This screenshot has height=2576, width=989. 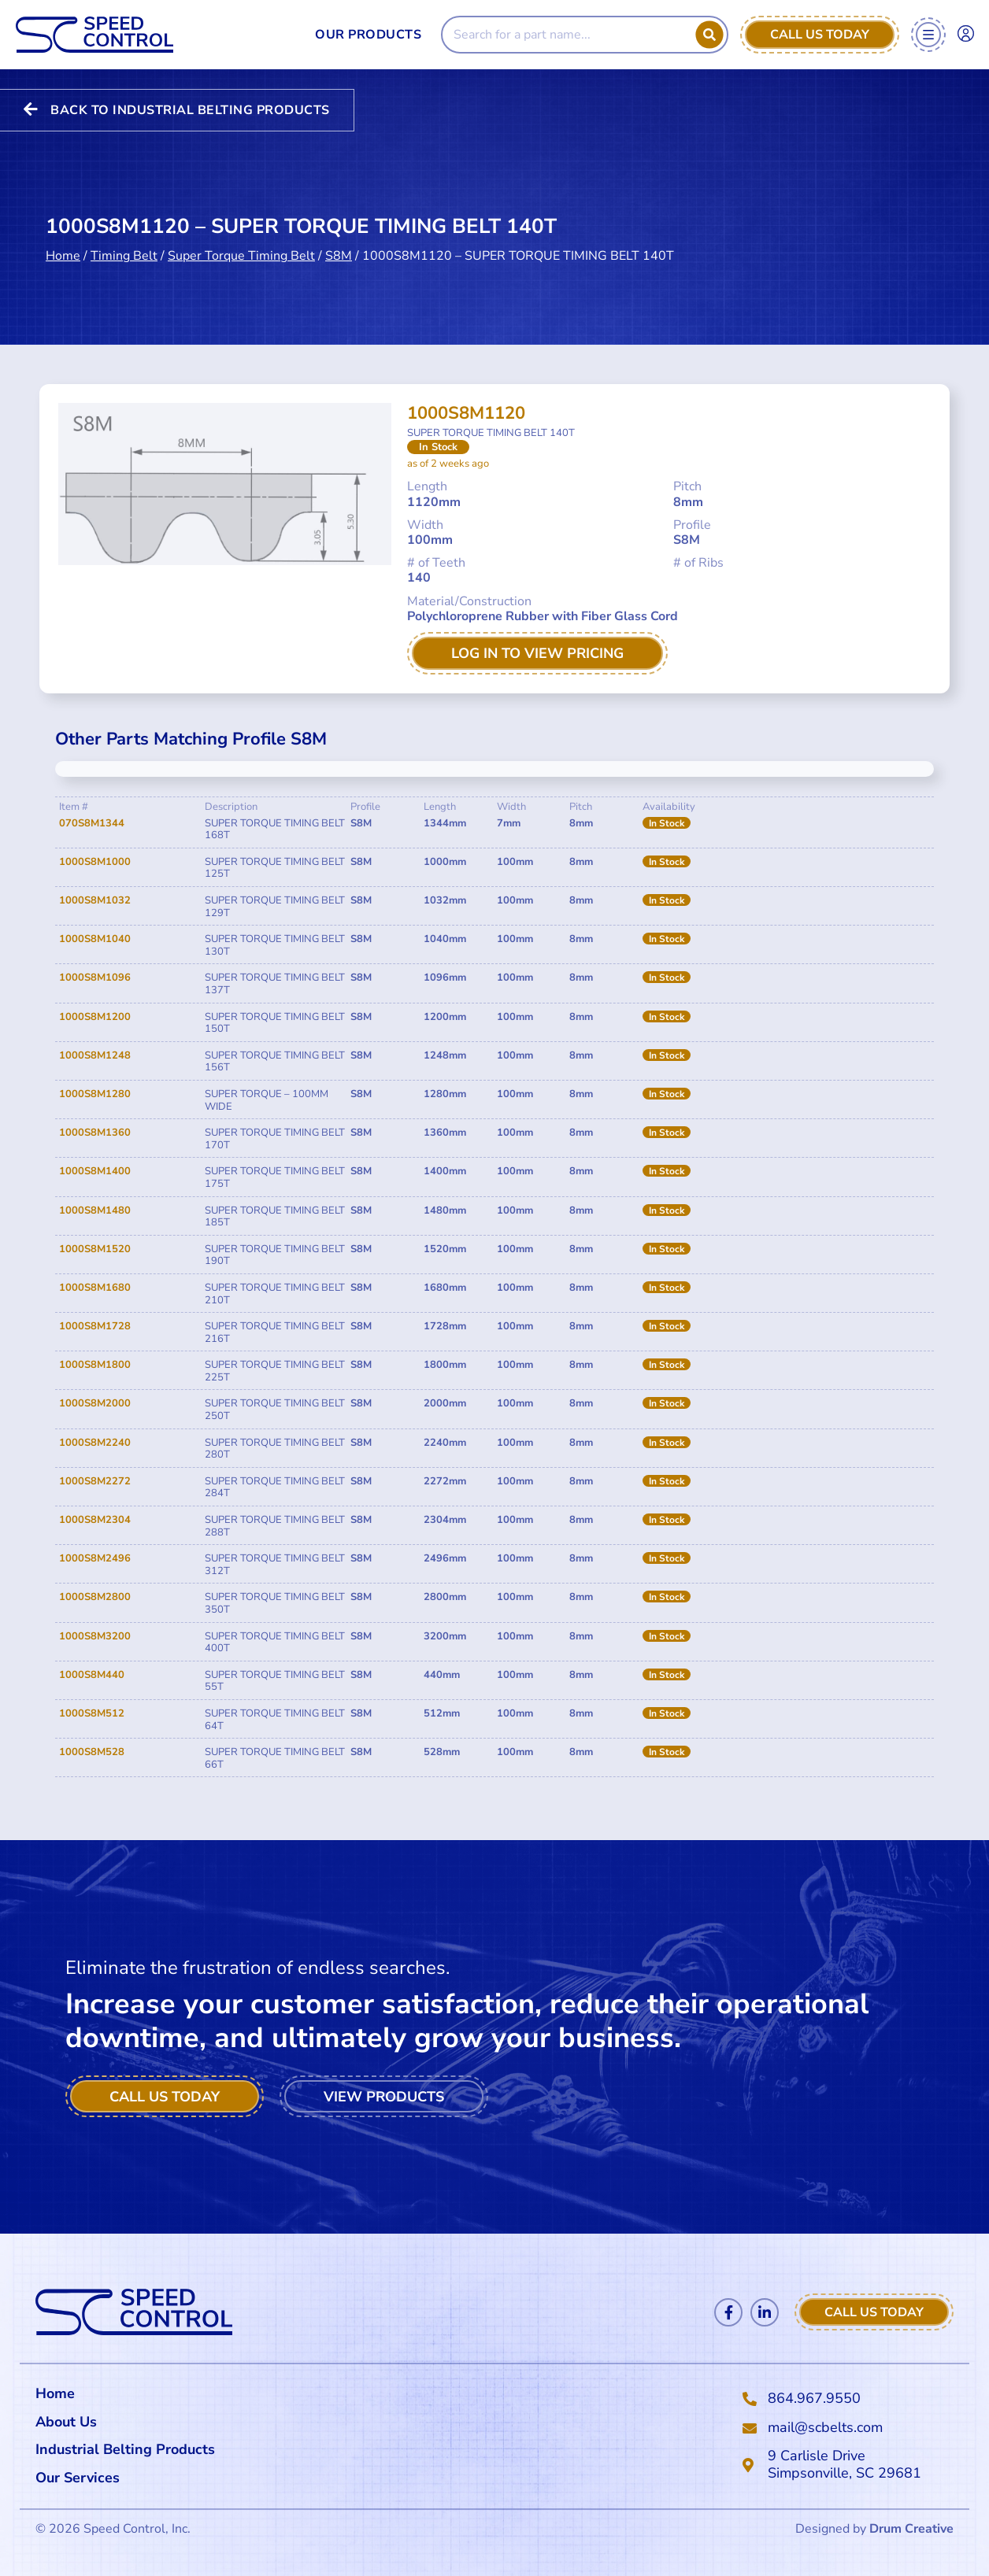 I want to click on 1000S8M1248, so click(x=95, y=1055).